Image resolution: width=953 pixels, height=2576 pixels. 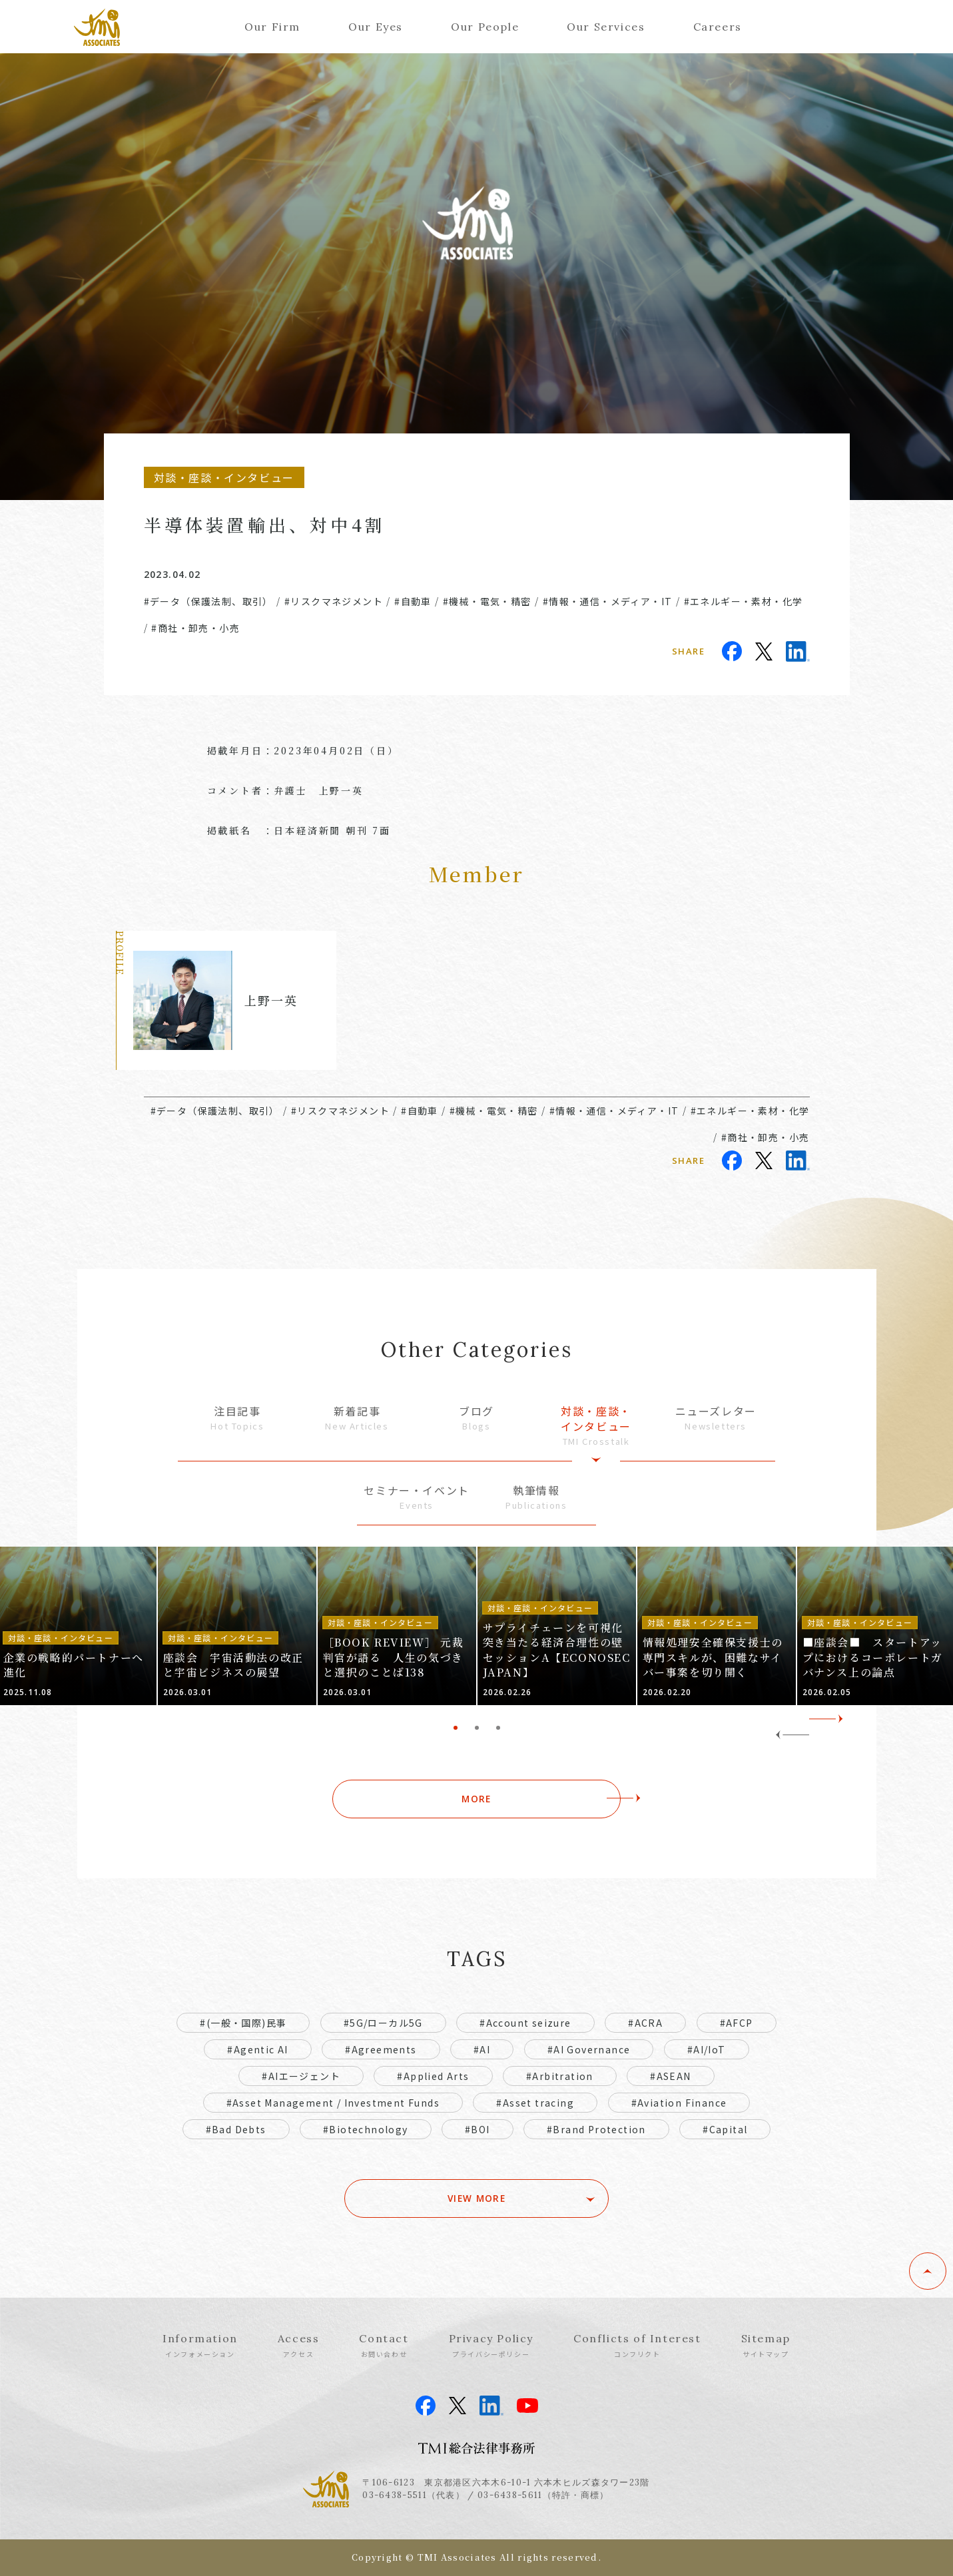 What do you see at coordinates (477, 1418) in the screenshot?
I see `ブログ` at bounding box center [477, 1418].